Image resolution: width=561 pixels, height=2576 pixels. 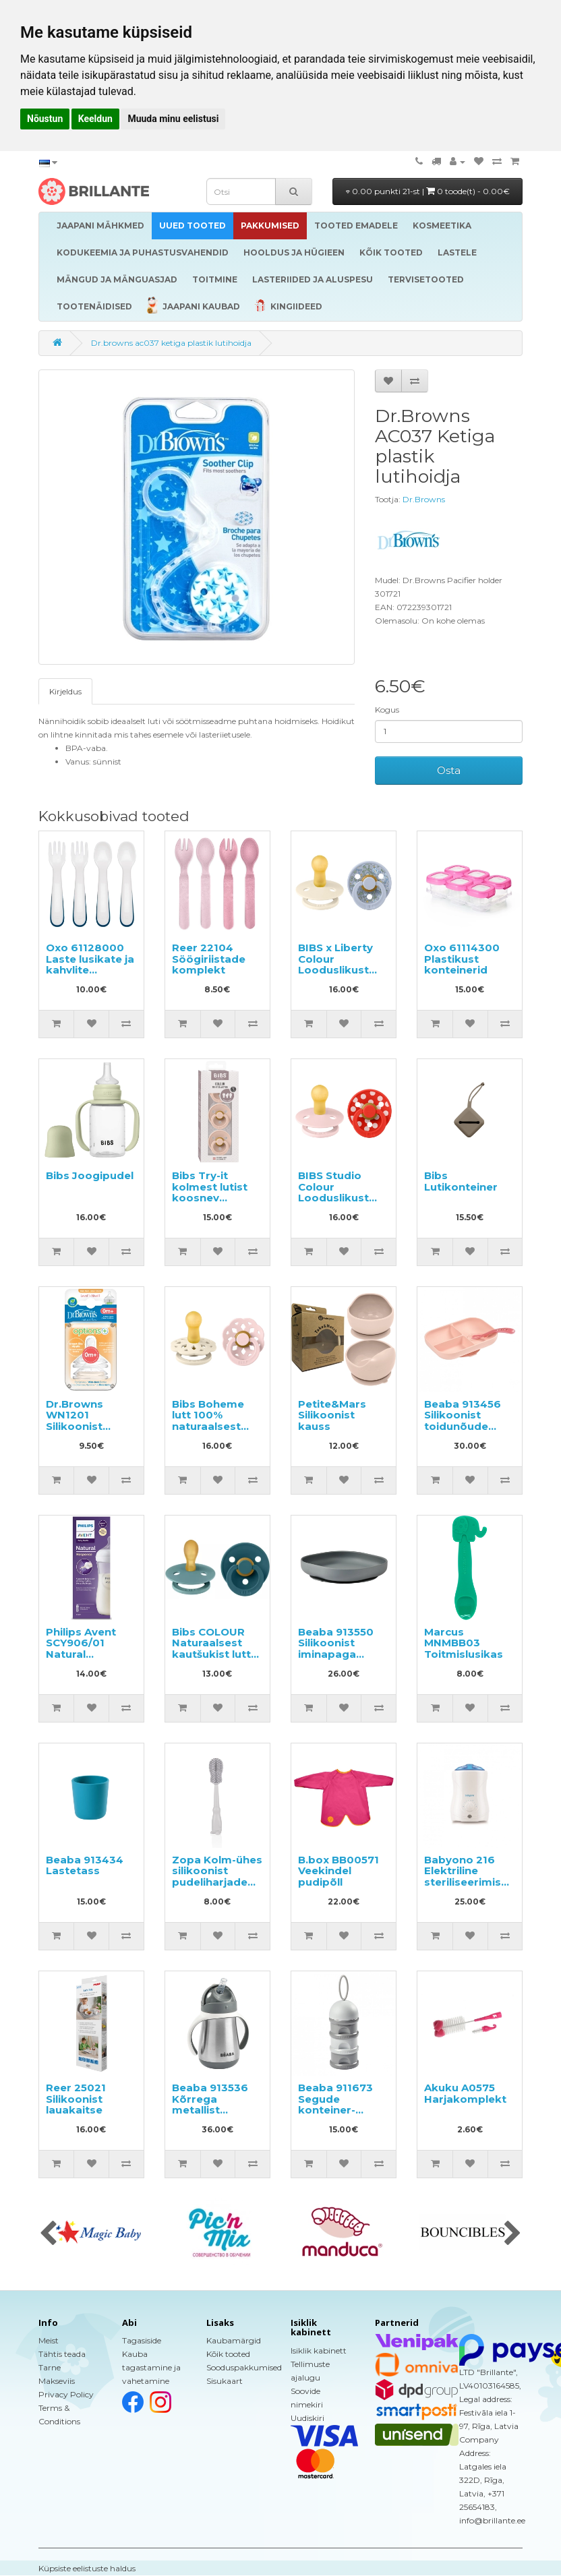 What do you see at coordinates (244, 2367) in the screenshot?
I see `Sooduspakkumised` at bounding box center [244, 2367].